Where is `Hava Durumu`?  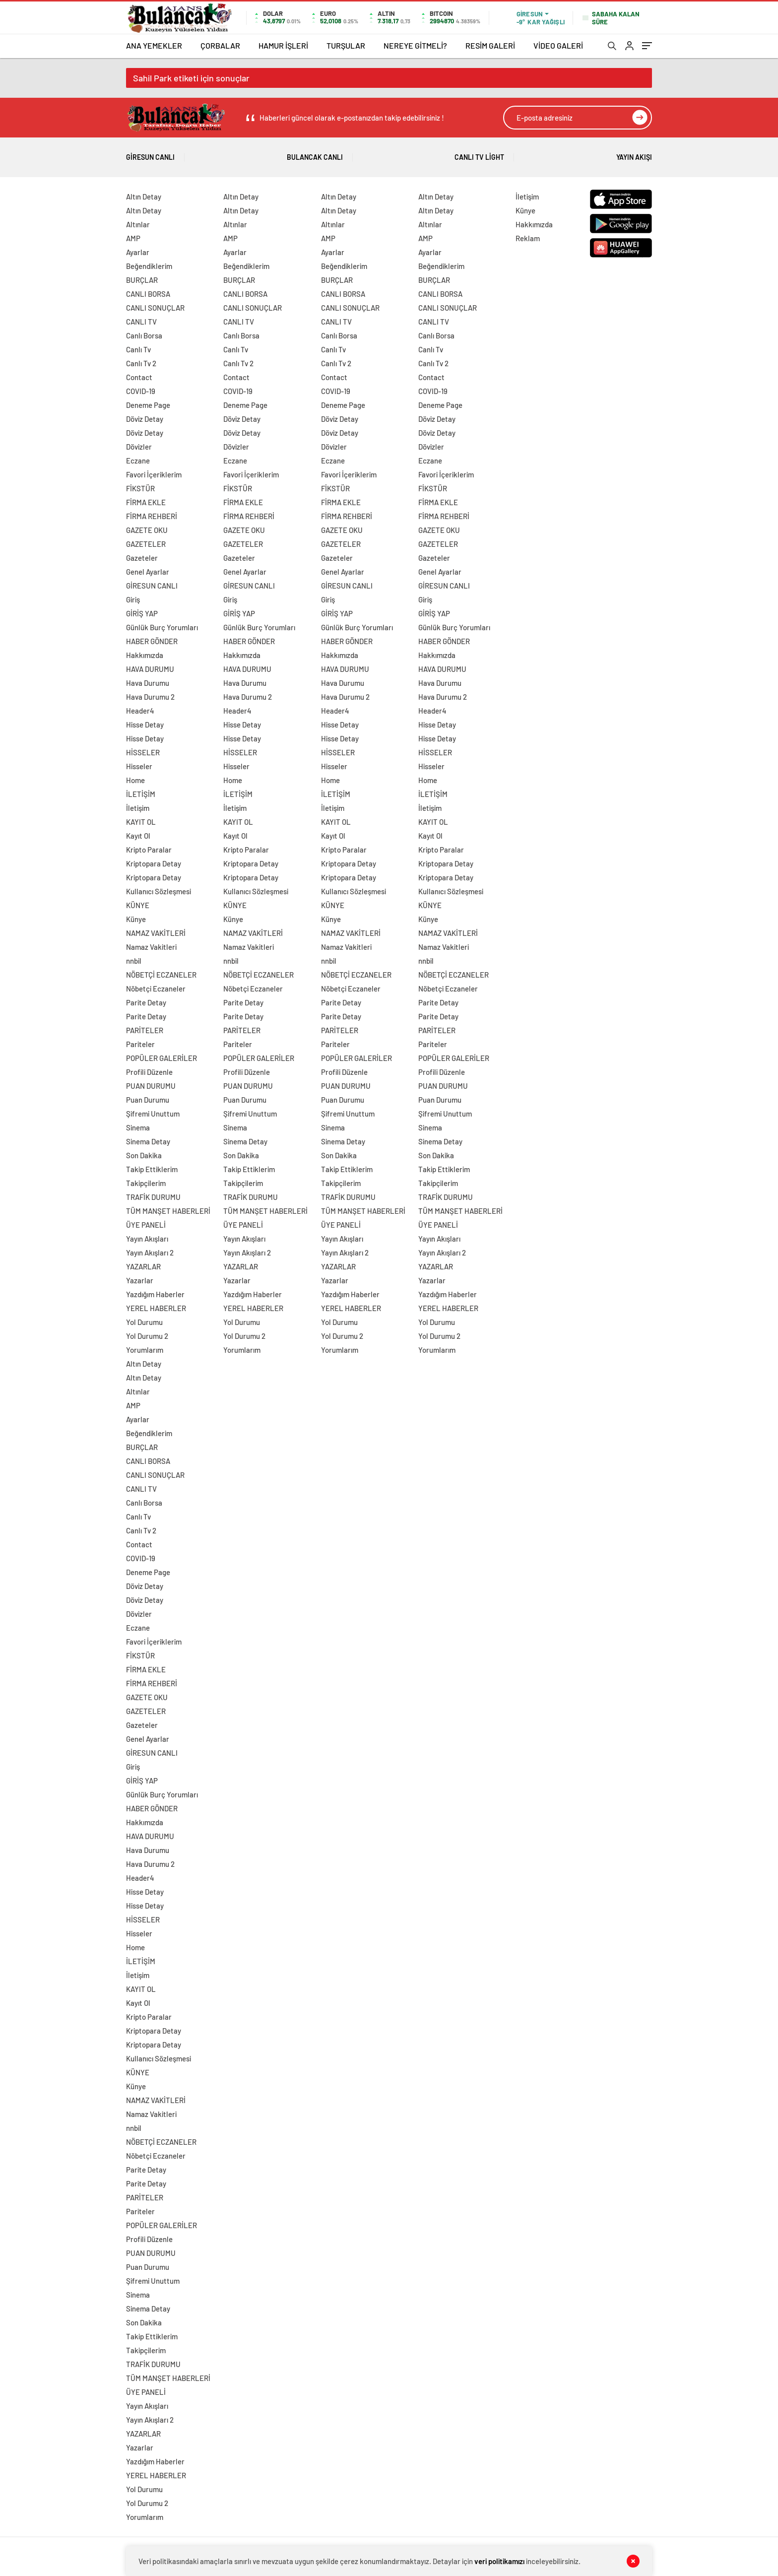
Hava Durumu is located at coordinates (147, 682).